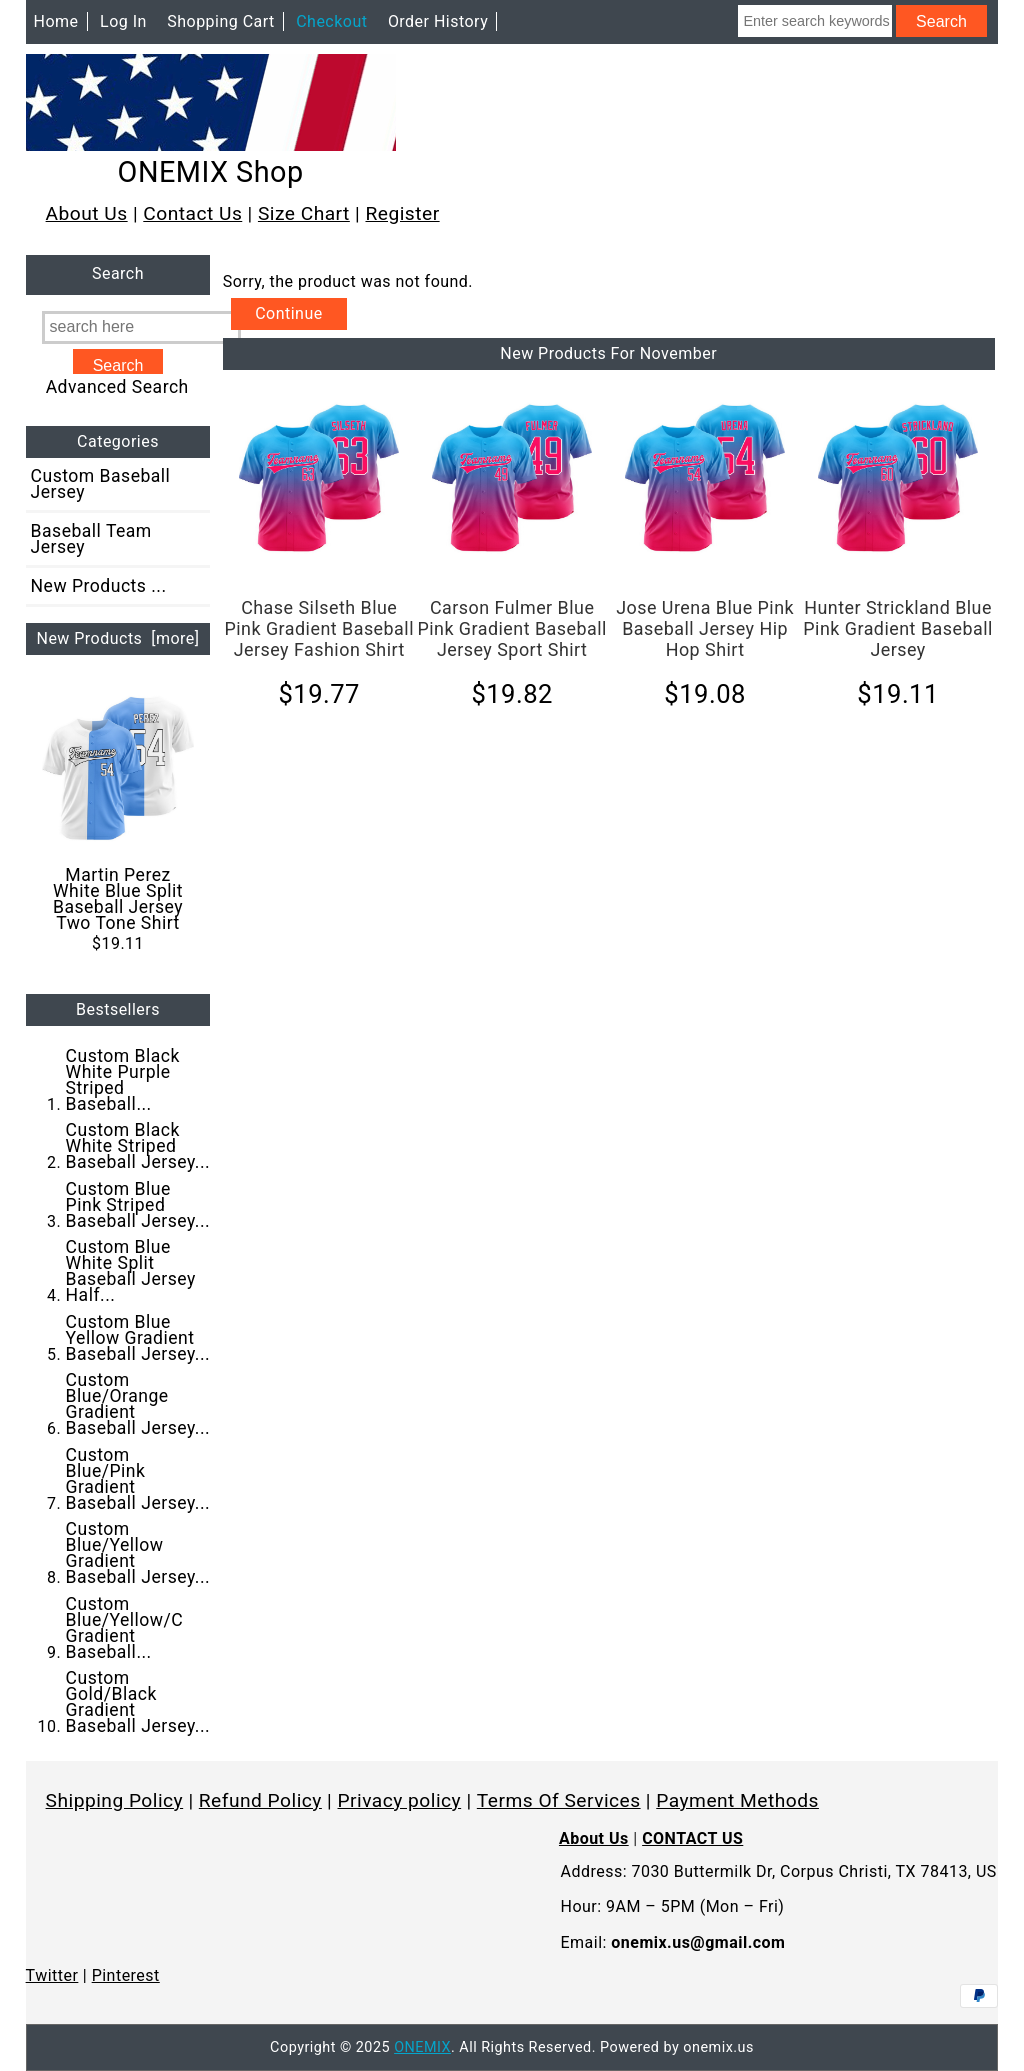  What do you see at coordinates (737, 1800) in the screenshot?
I see `Payment Methods` at bounding box center [737, 1800].